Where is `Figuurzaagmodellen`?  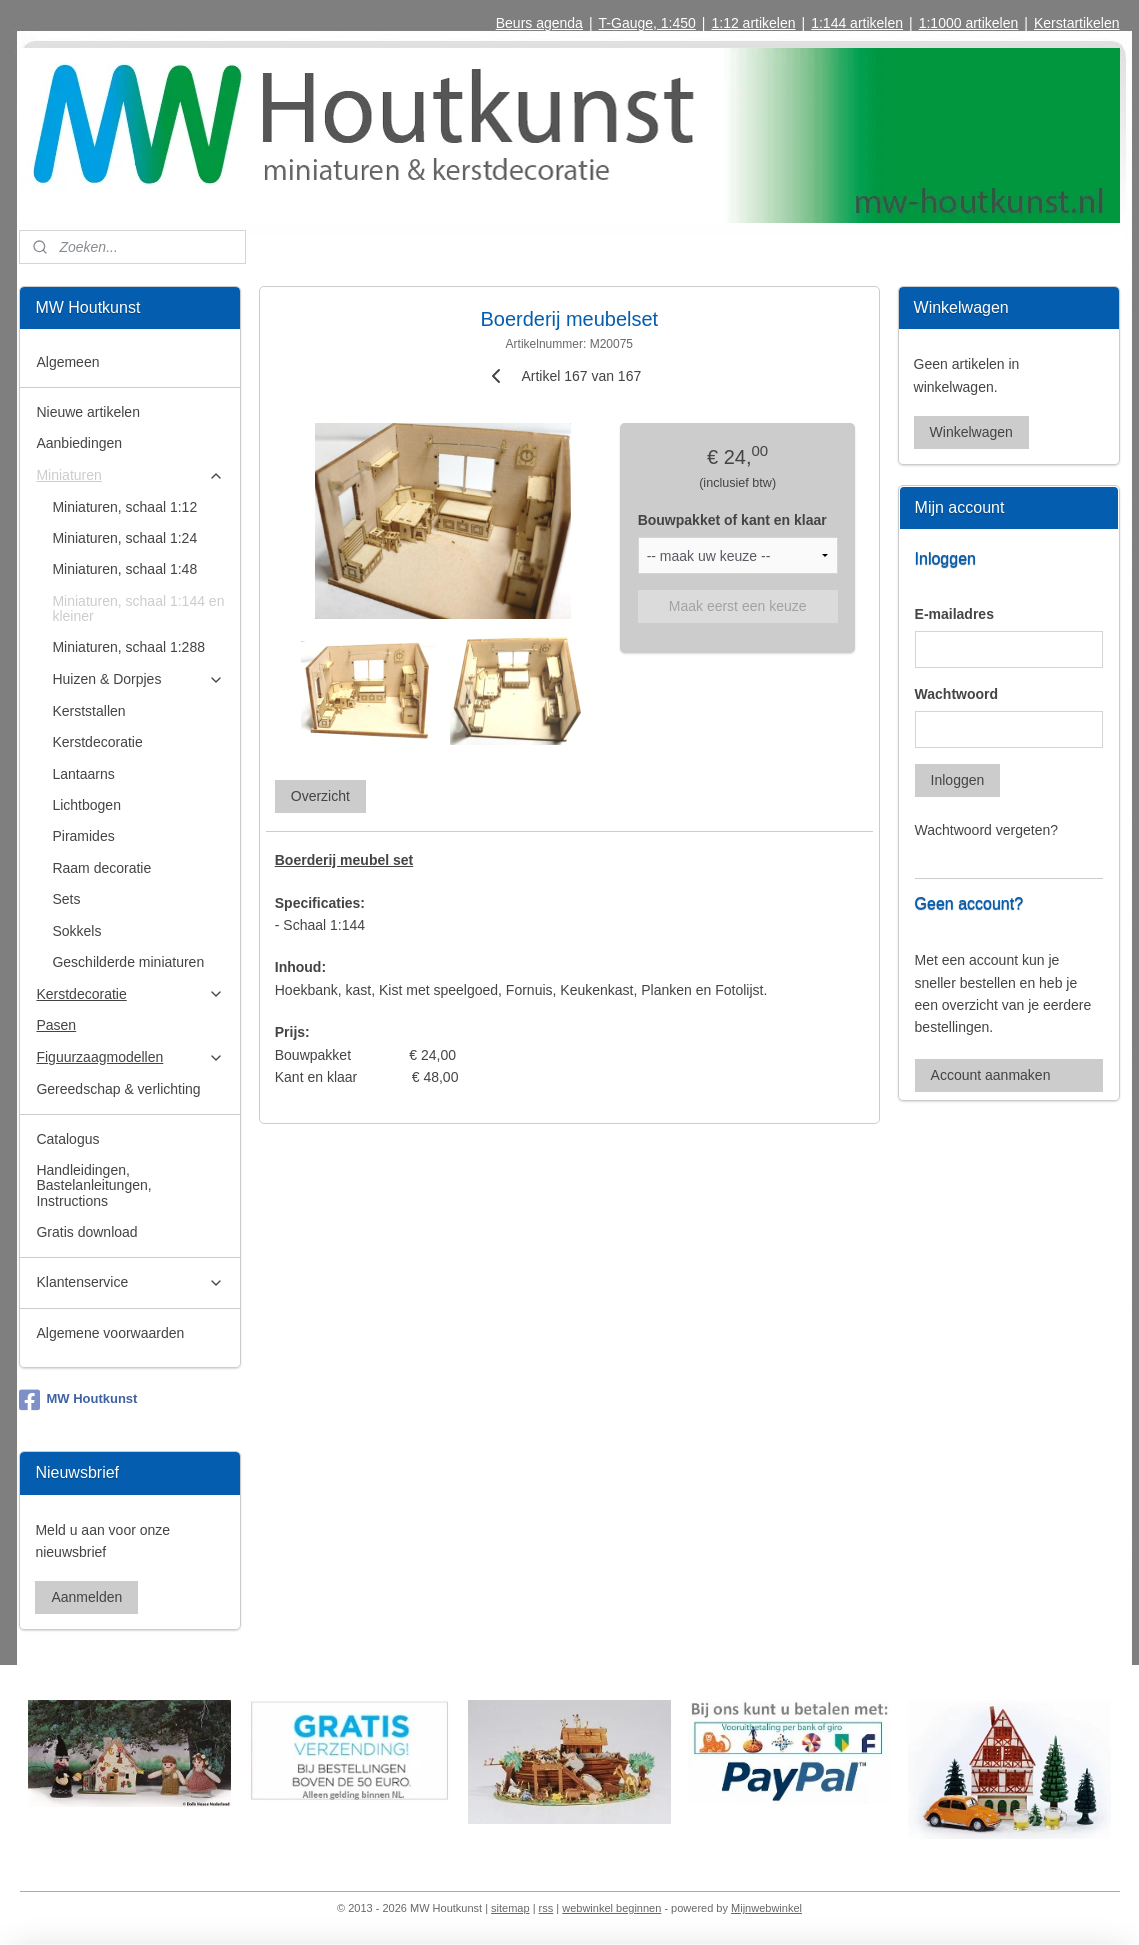
Figuurzaagmodellen is located at coordinates (130, 1057).